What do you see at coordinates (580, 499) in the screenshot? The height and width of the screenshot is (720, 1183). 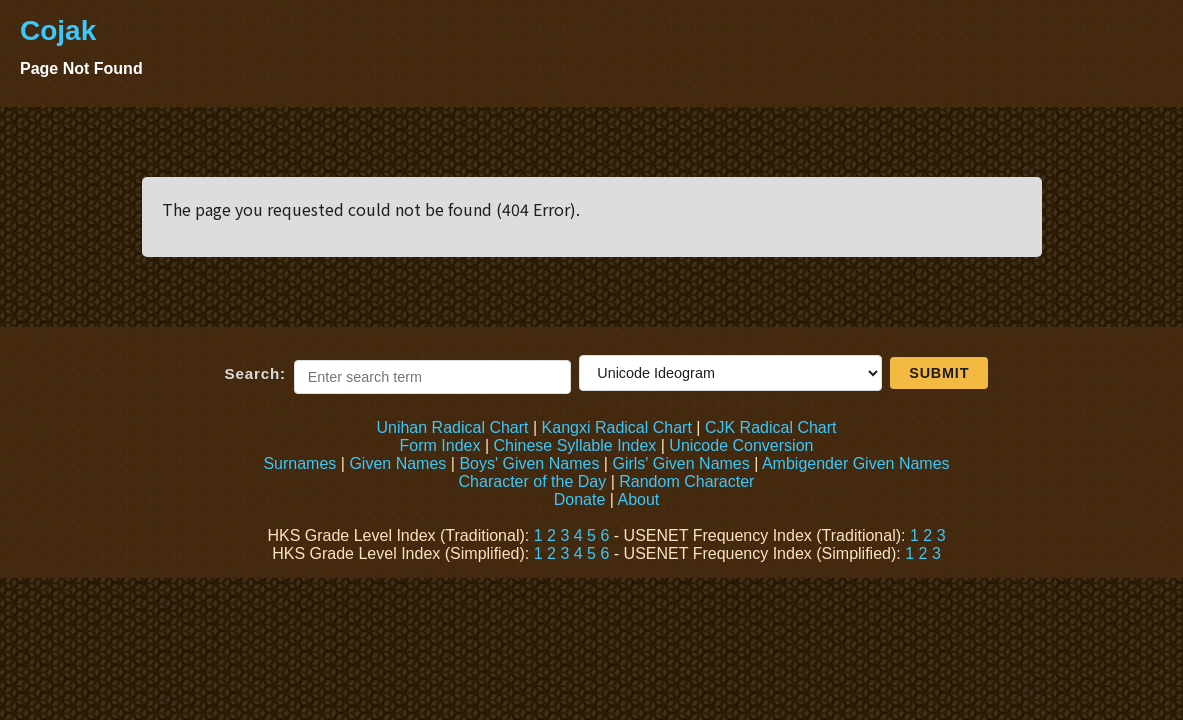 I see `Donate` at bounding box center [580, 499].